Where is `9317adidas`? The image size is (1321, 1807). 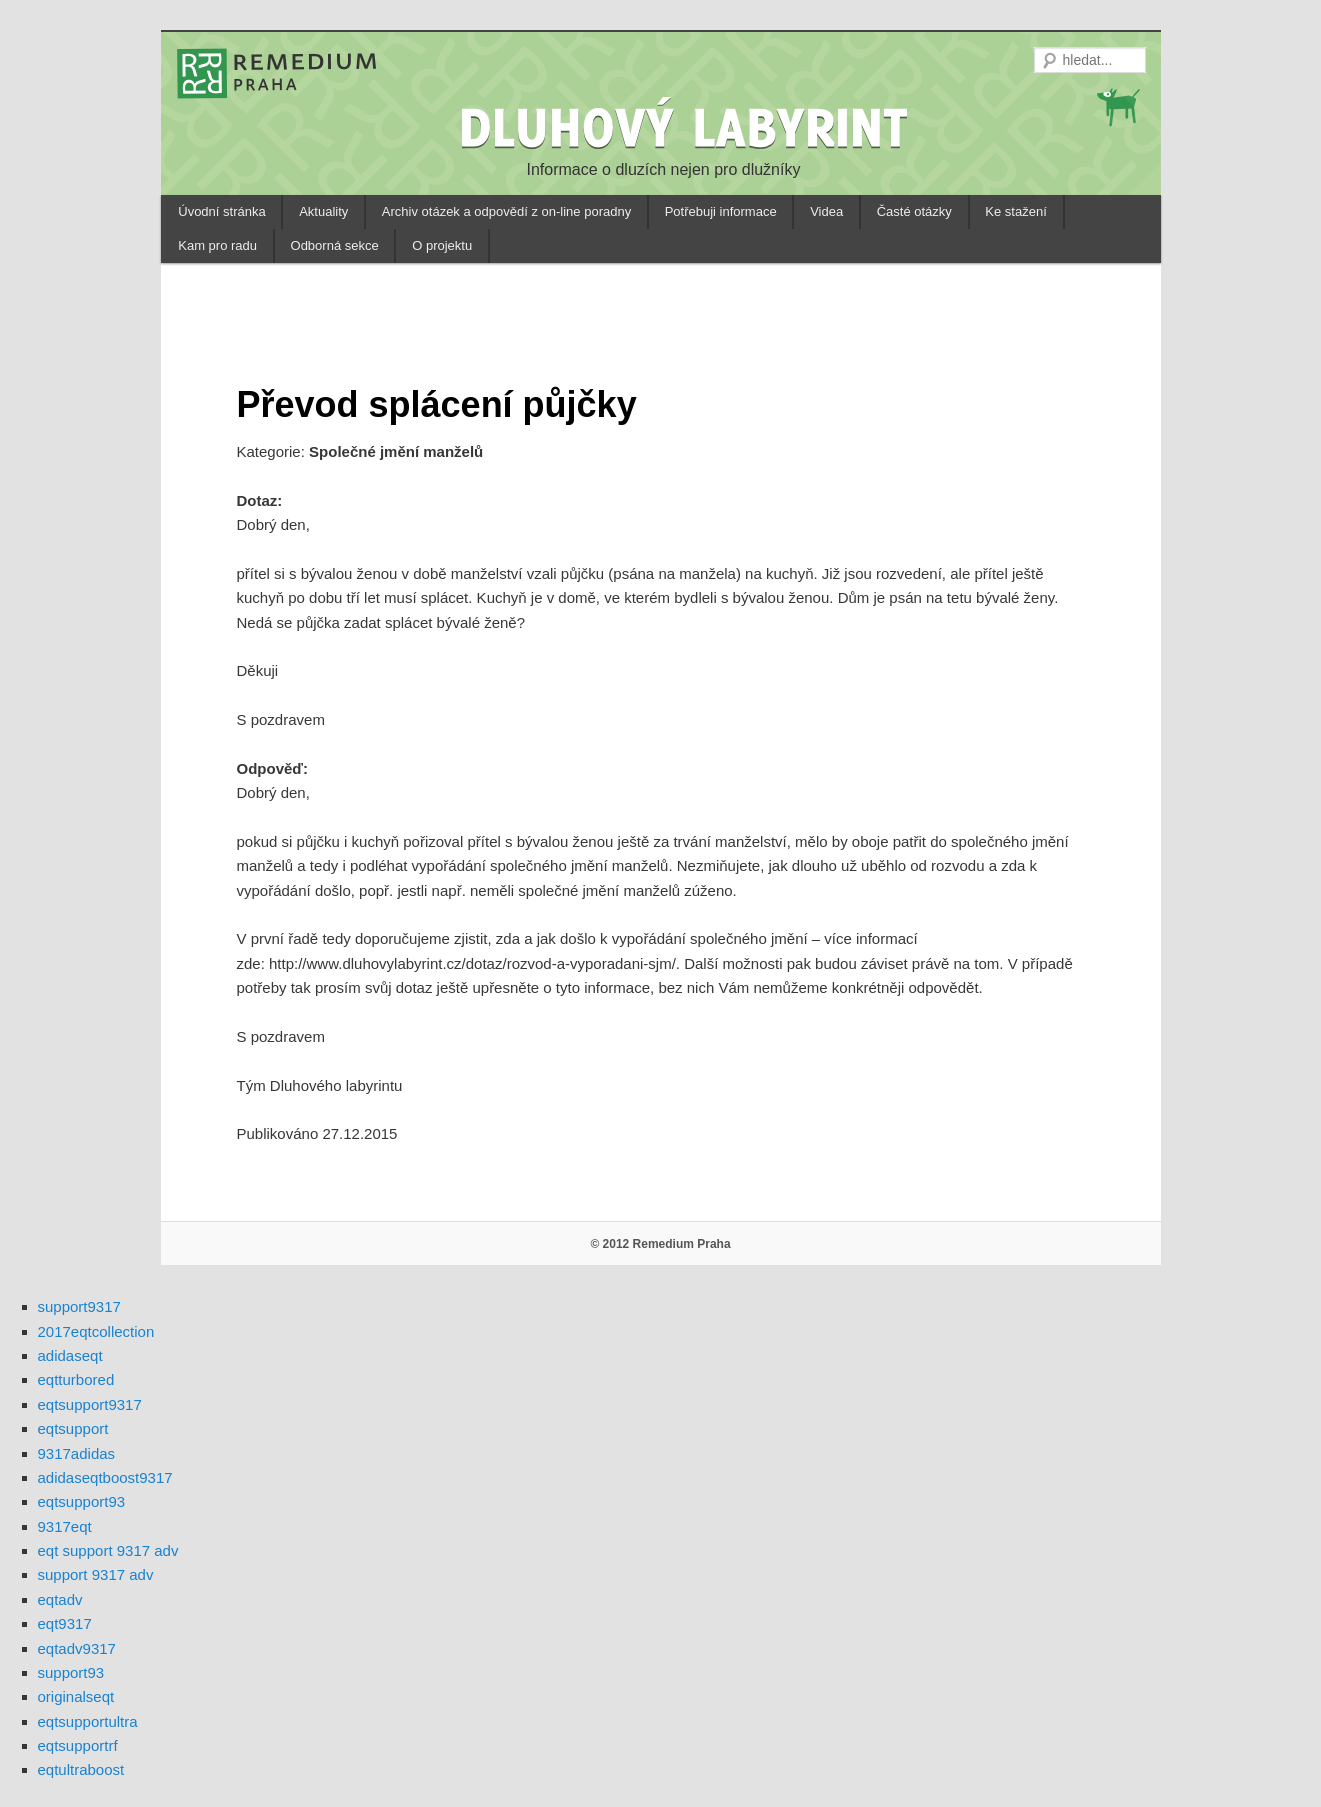 9317adidas is located at coordinates (77, 1453).